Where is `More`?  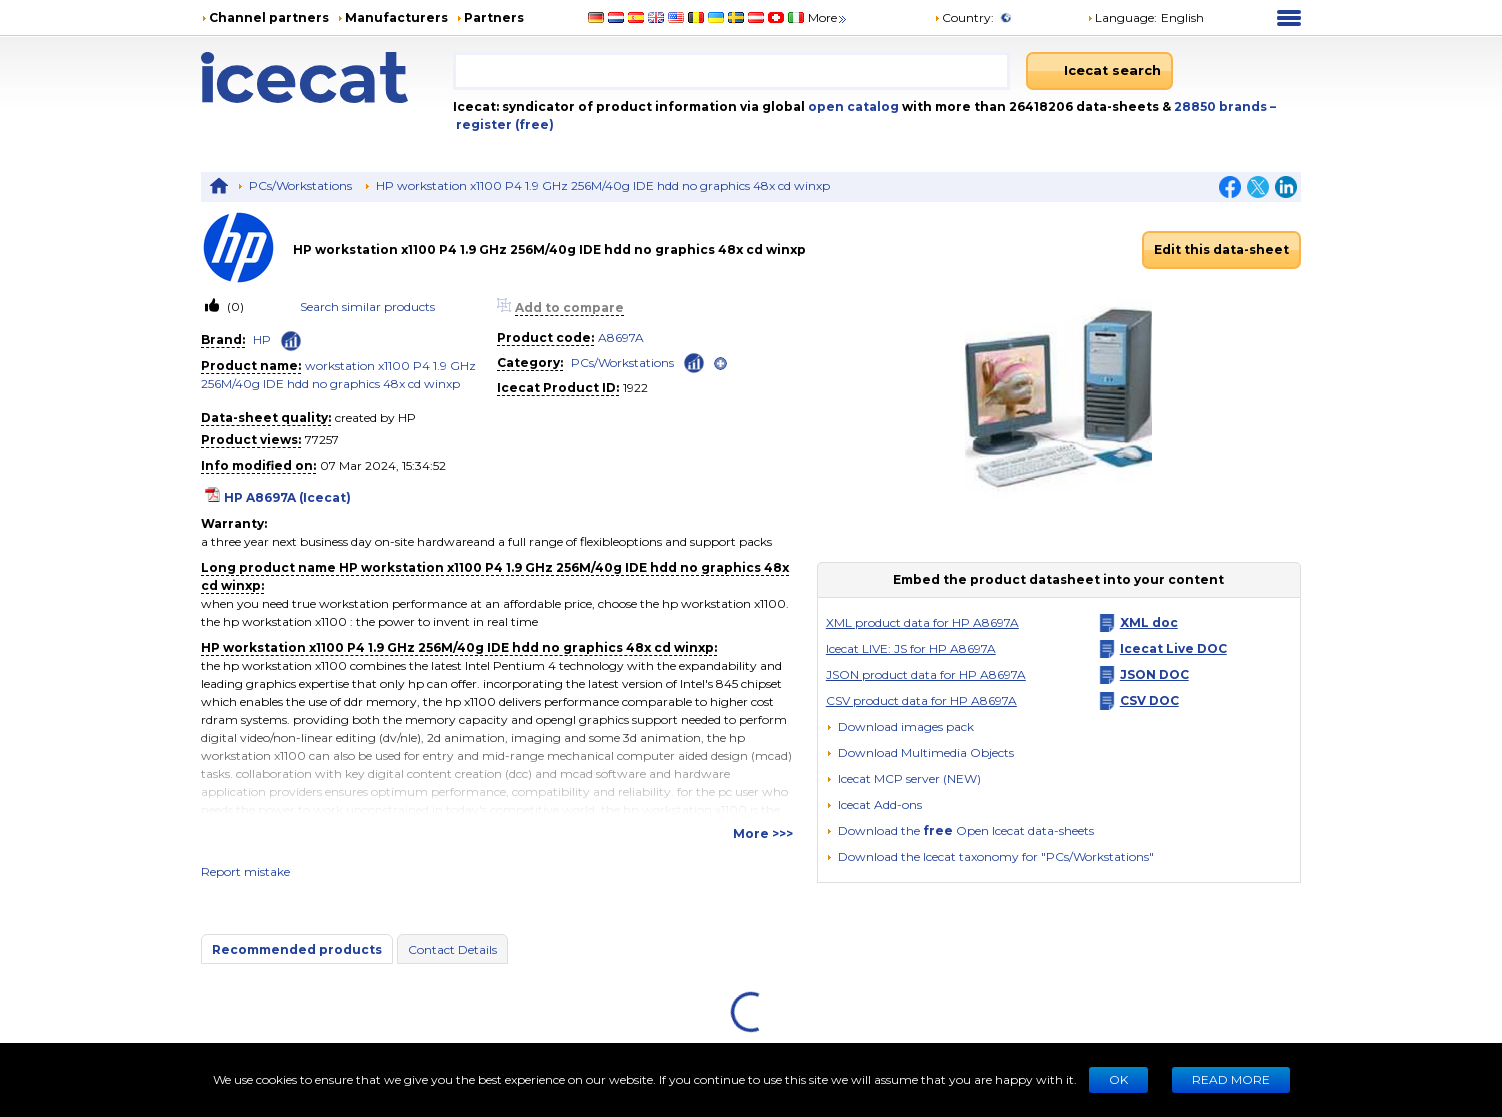 More is located at coordinates (828, 17).